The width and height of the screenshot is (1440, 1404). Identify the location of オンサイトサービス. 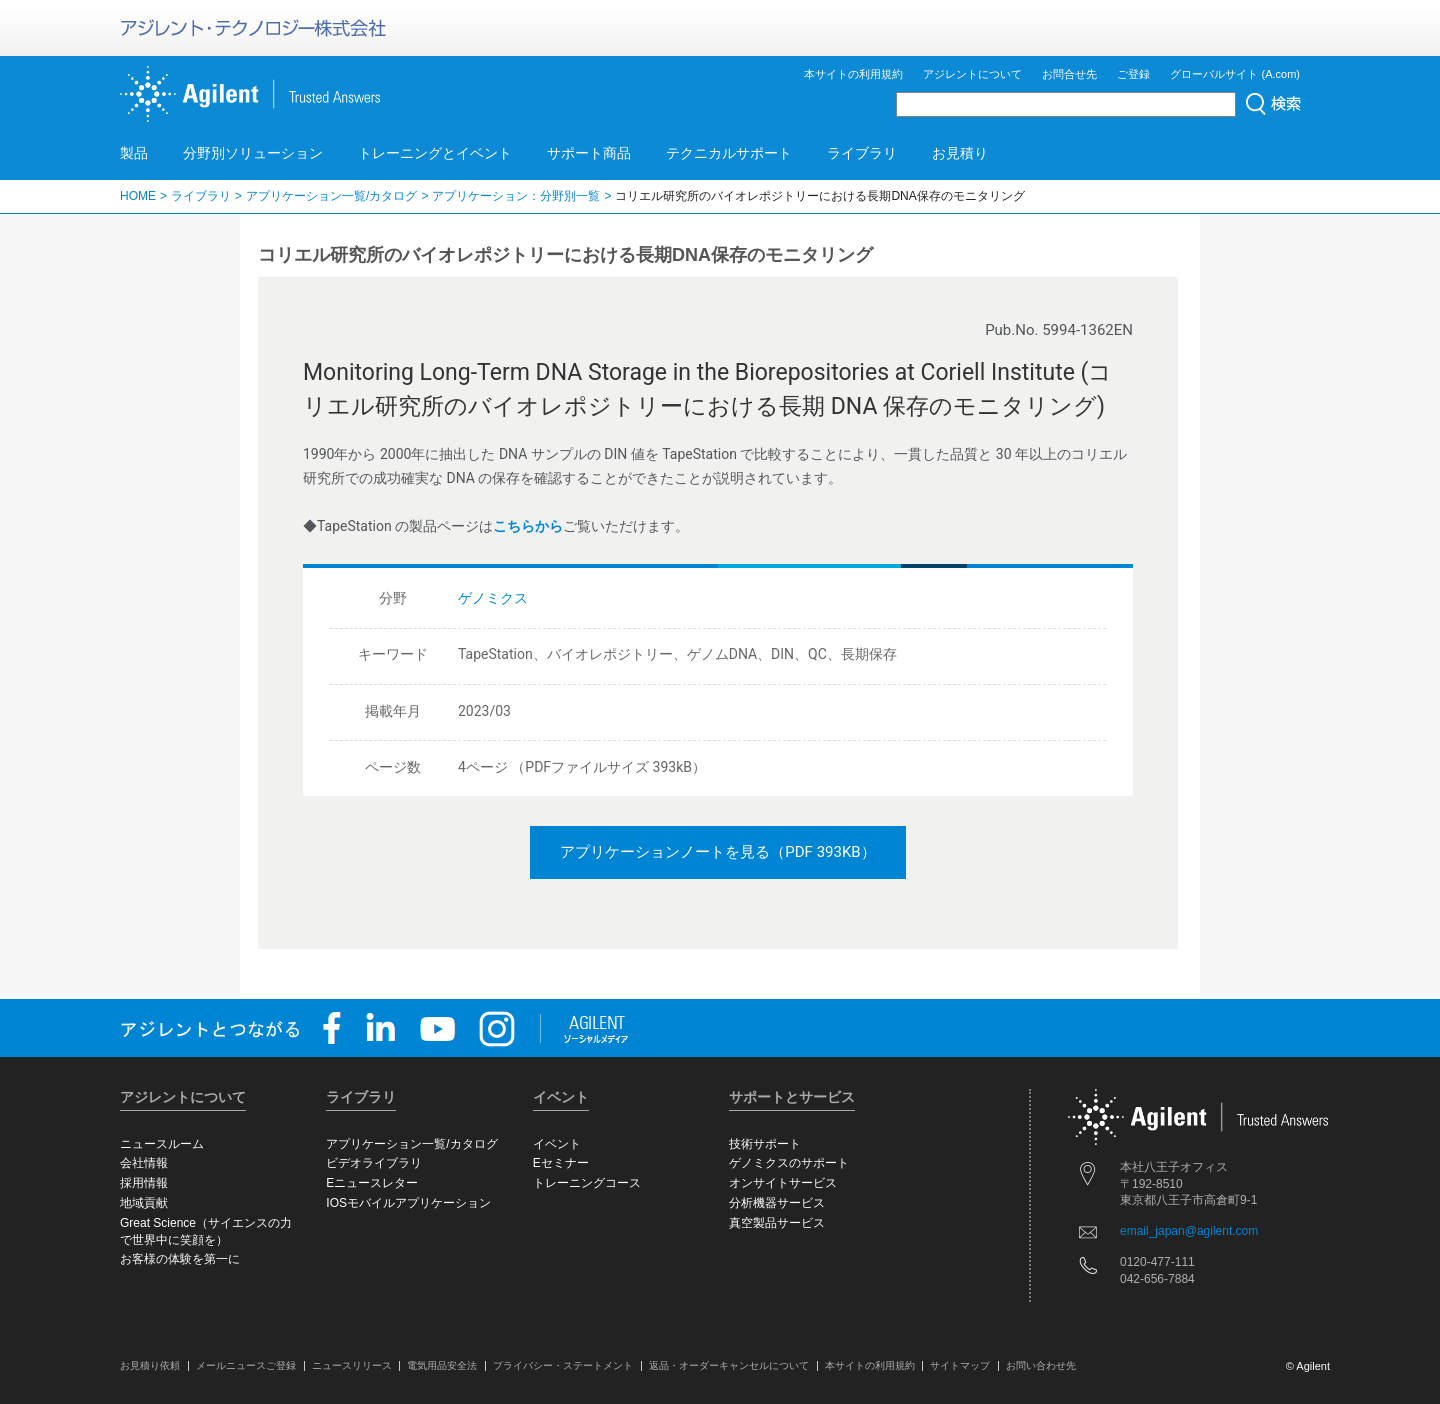
(783, 1183).